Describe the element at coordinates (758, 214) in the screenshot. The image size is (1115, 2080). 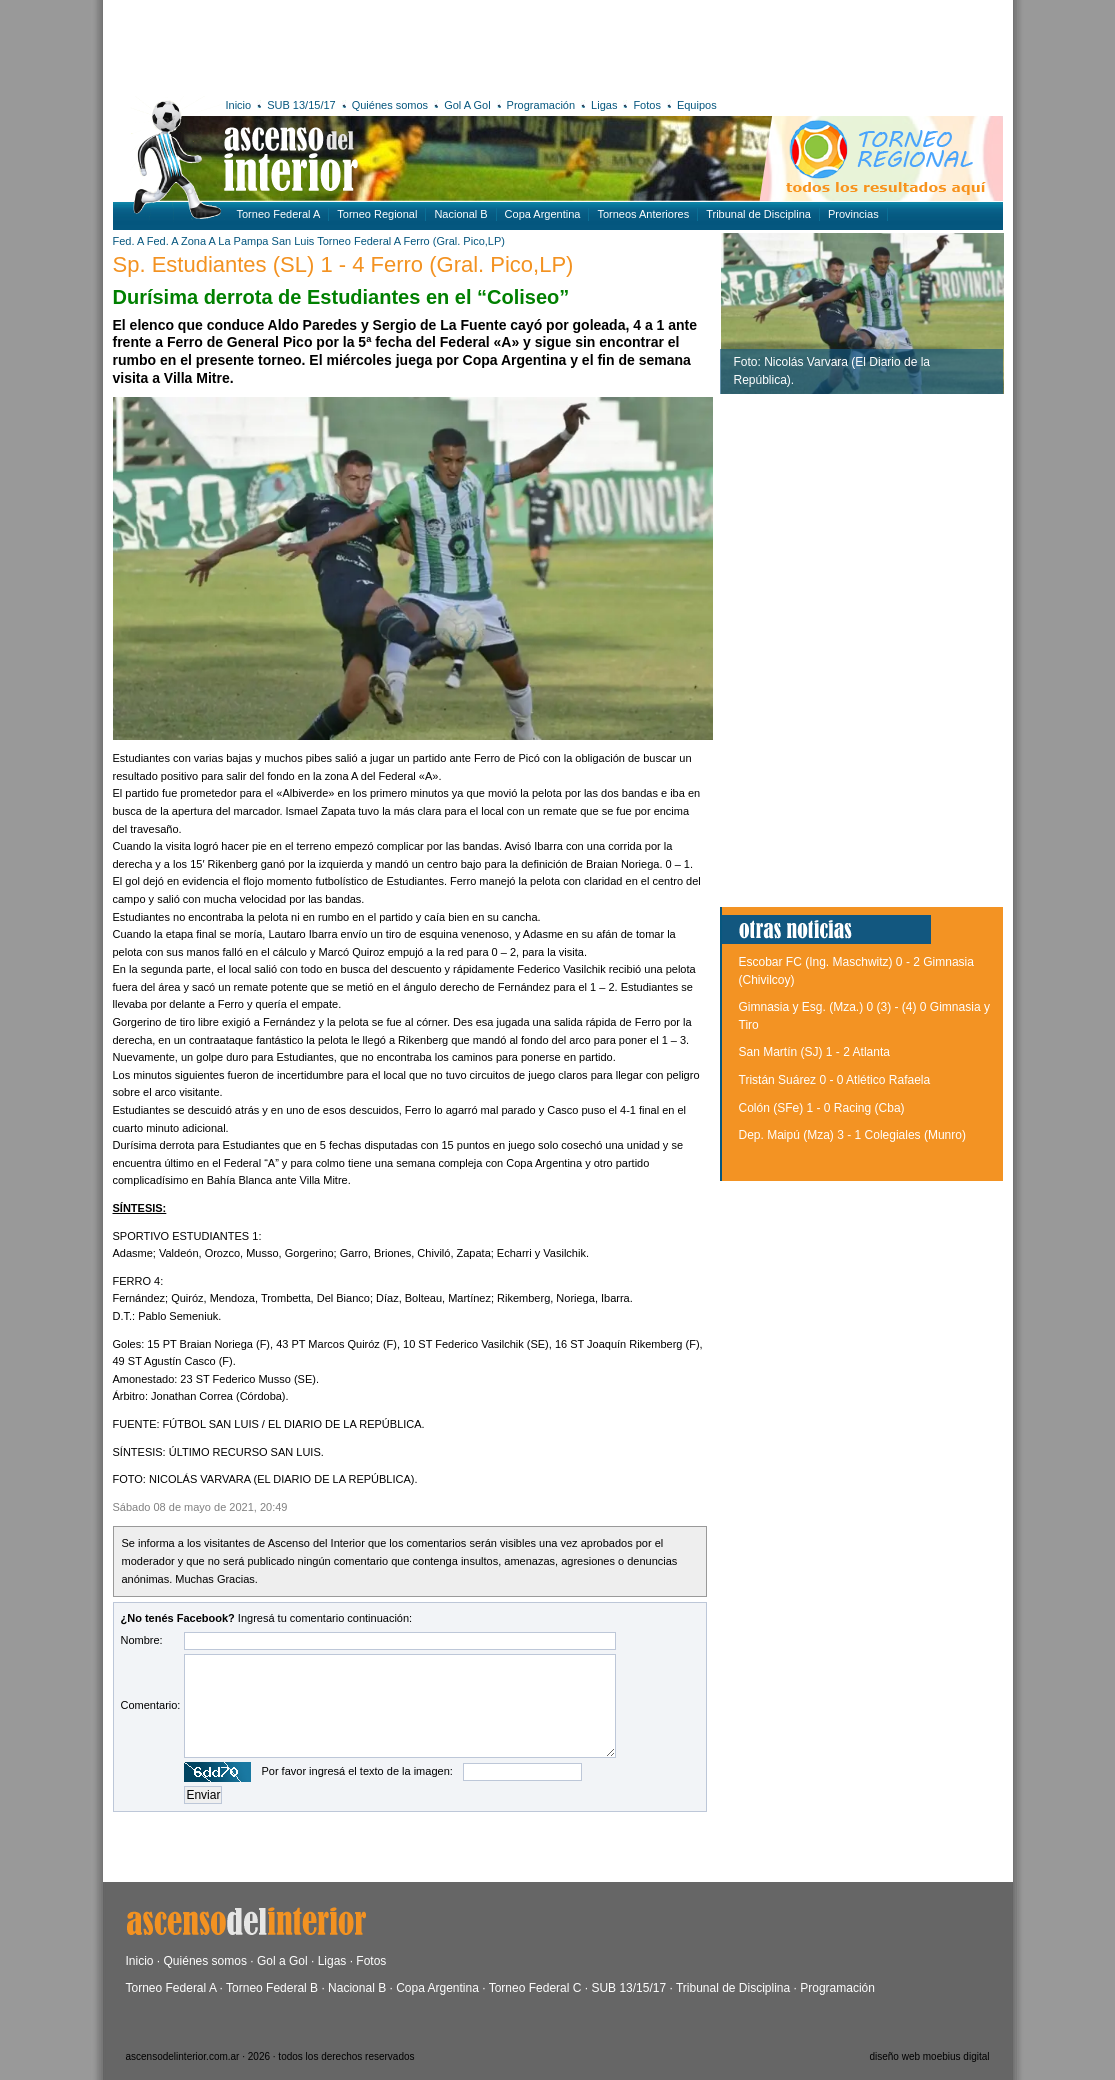
I see `Tribunal de Disciplina` at that location.